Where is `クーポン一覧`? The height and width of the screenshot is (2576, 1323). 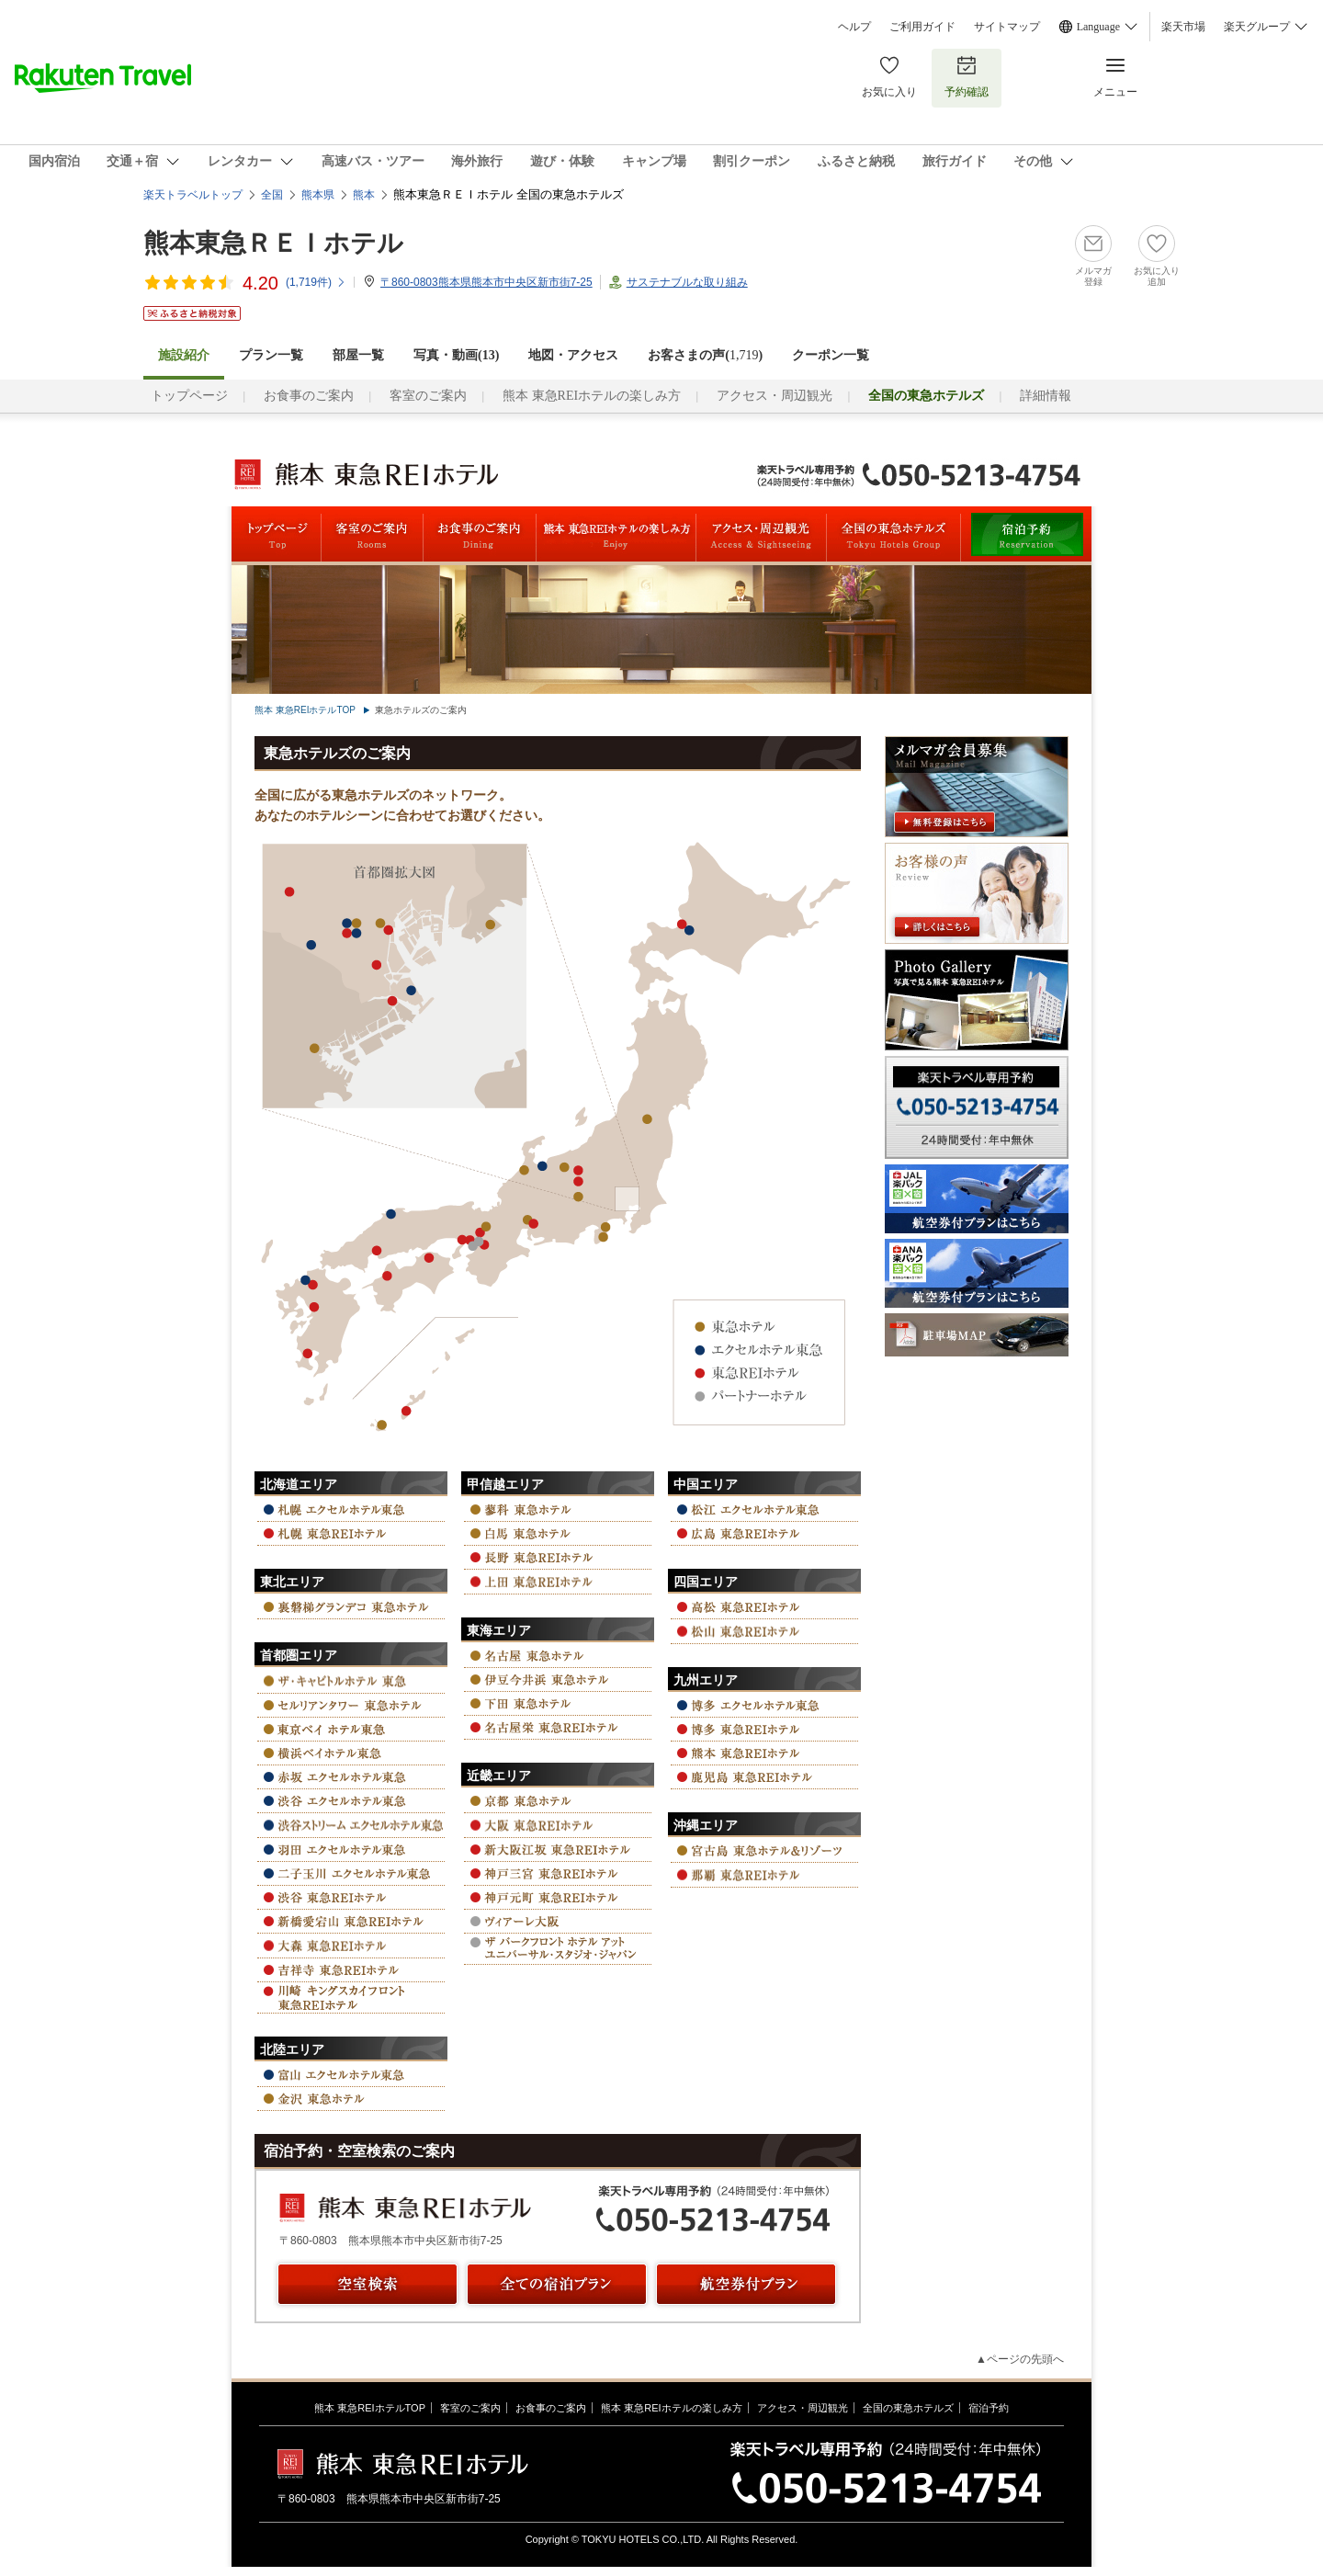
クーポン一覧 is located at coordinates (830, 355).